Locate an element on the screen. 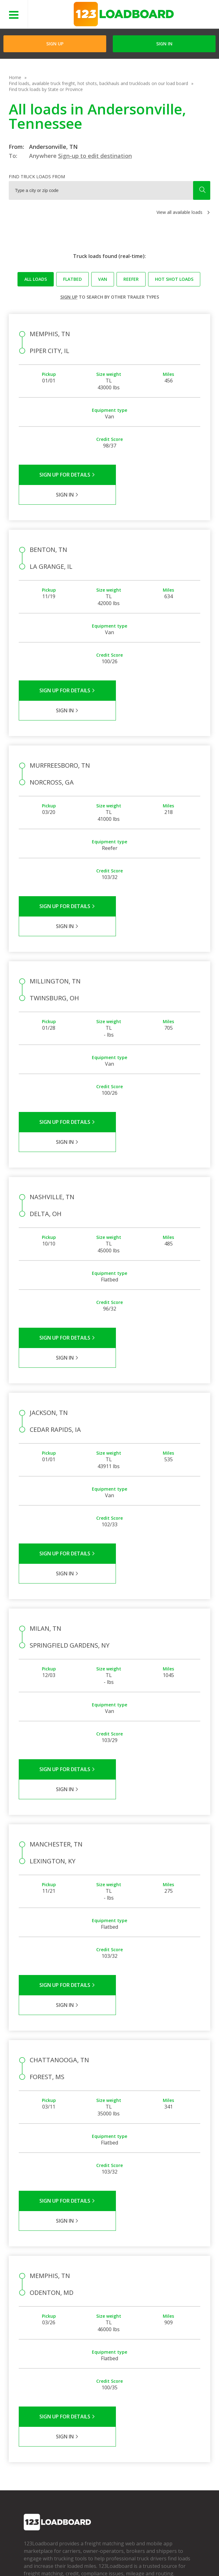 The height and width of the screenshot is (2576, 219). Find Loads is located at coordinates (149, 2409).